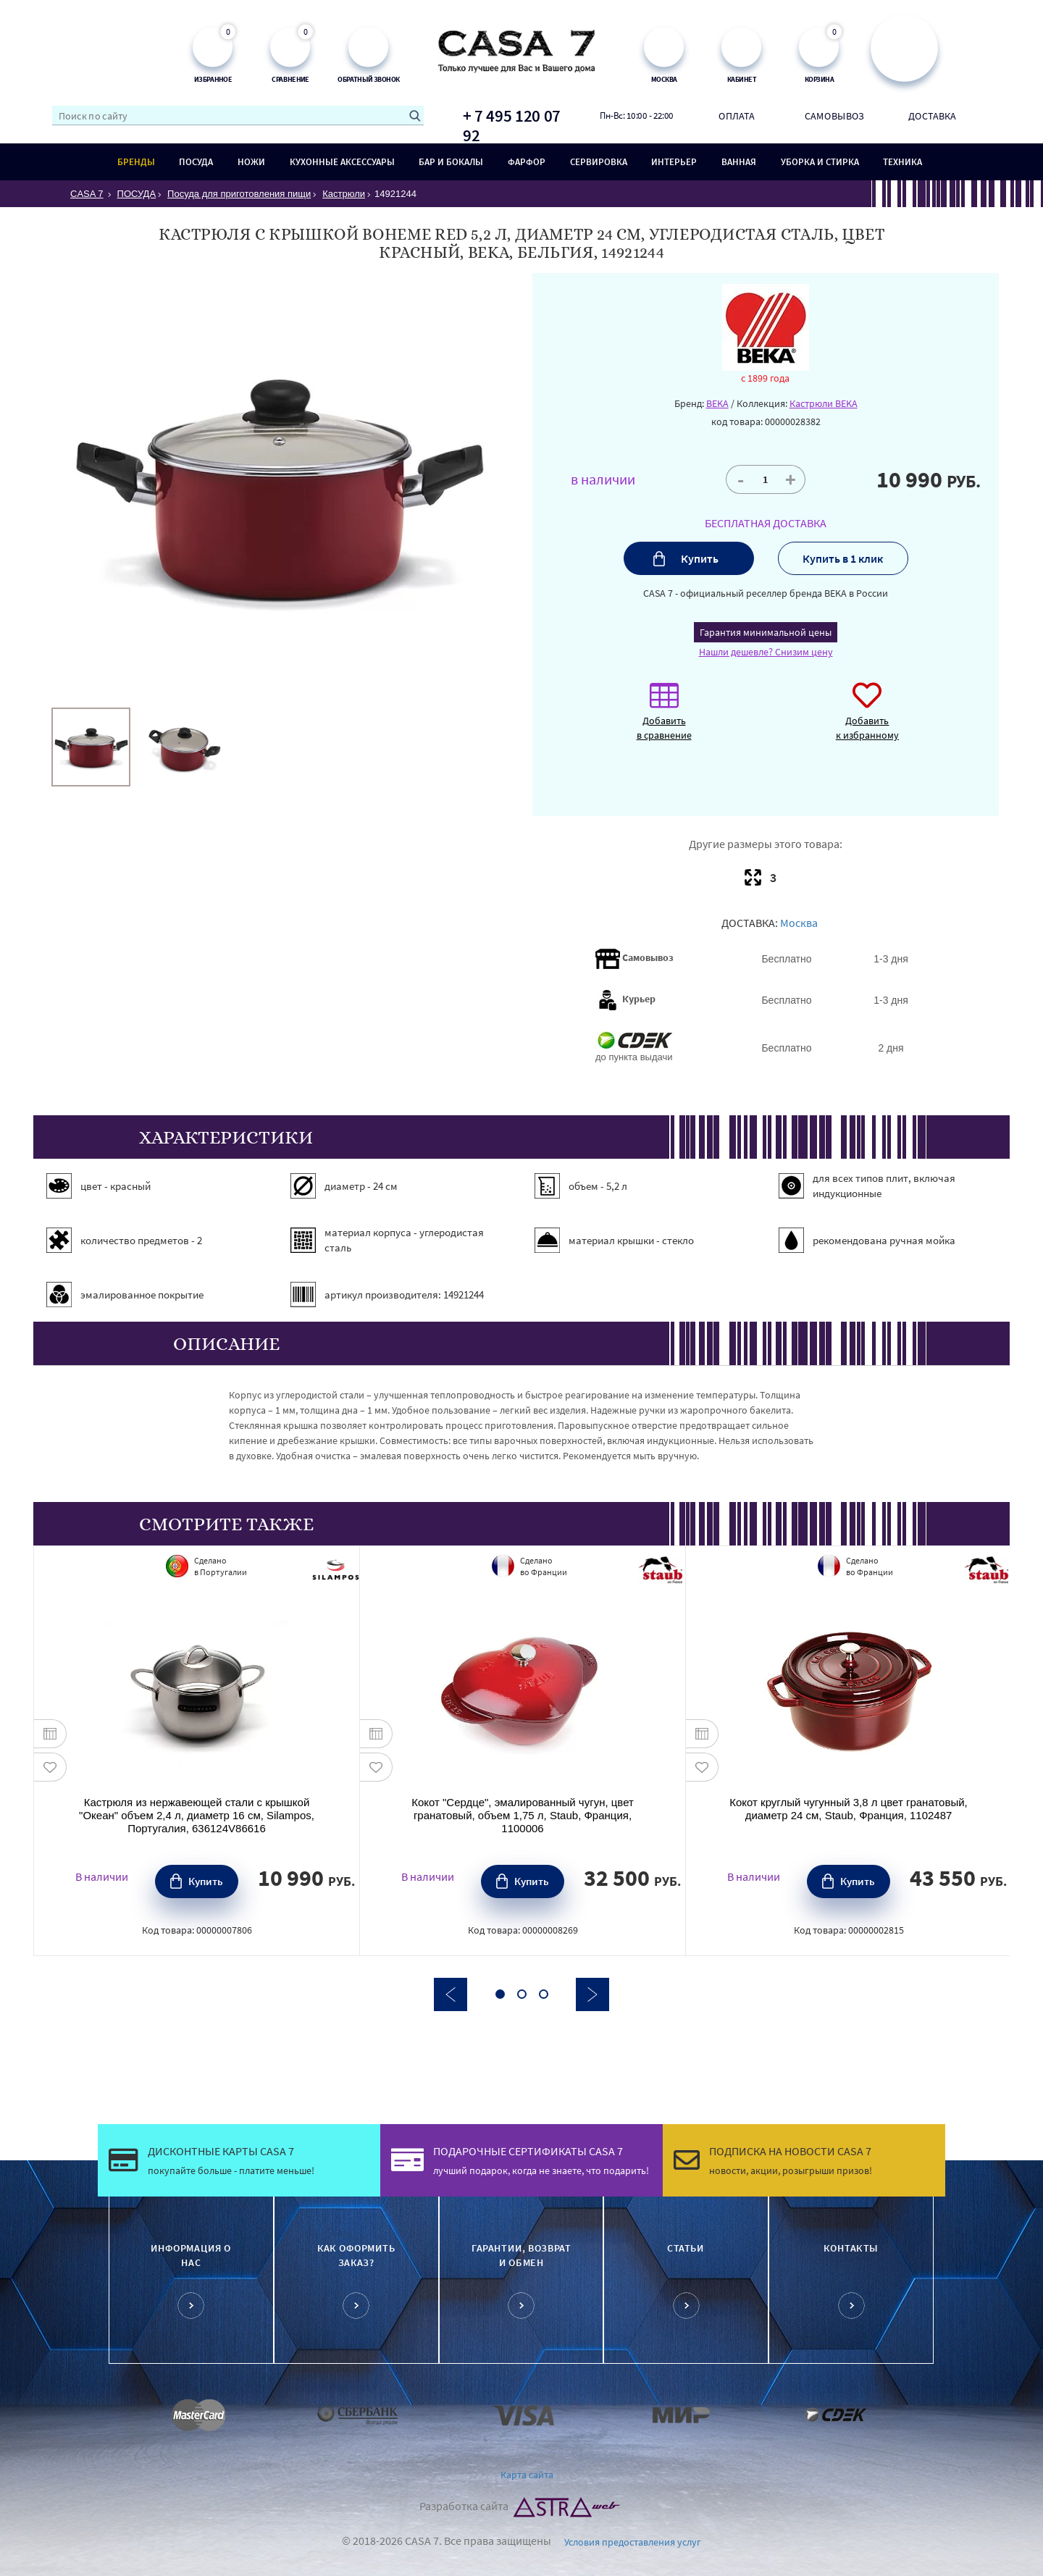  What do you see at coordinates (700, 558) in the screenshot?
I see `Купить` at bounding box center [700, 558].